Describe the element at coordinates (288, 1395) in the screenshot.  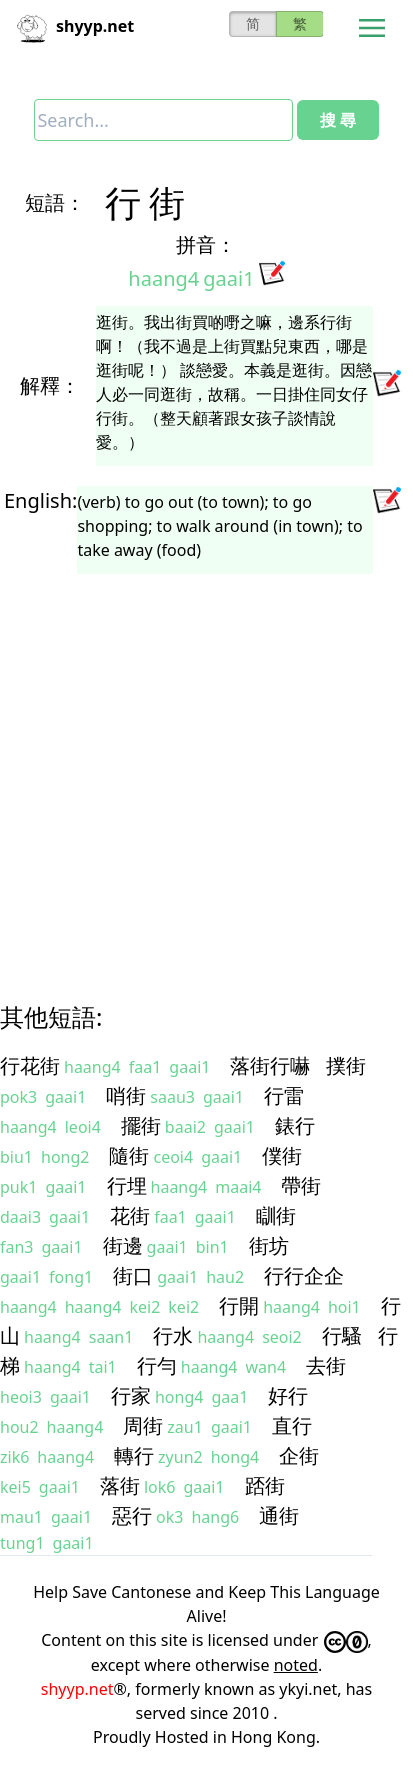
I see `好行` at that location.